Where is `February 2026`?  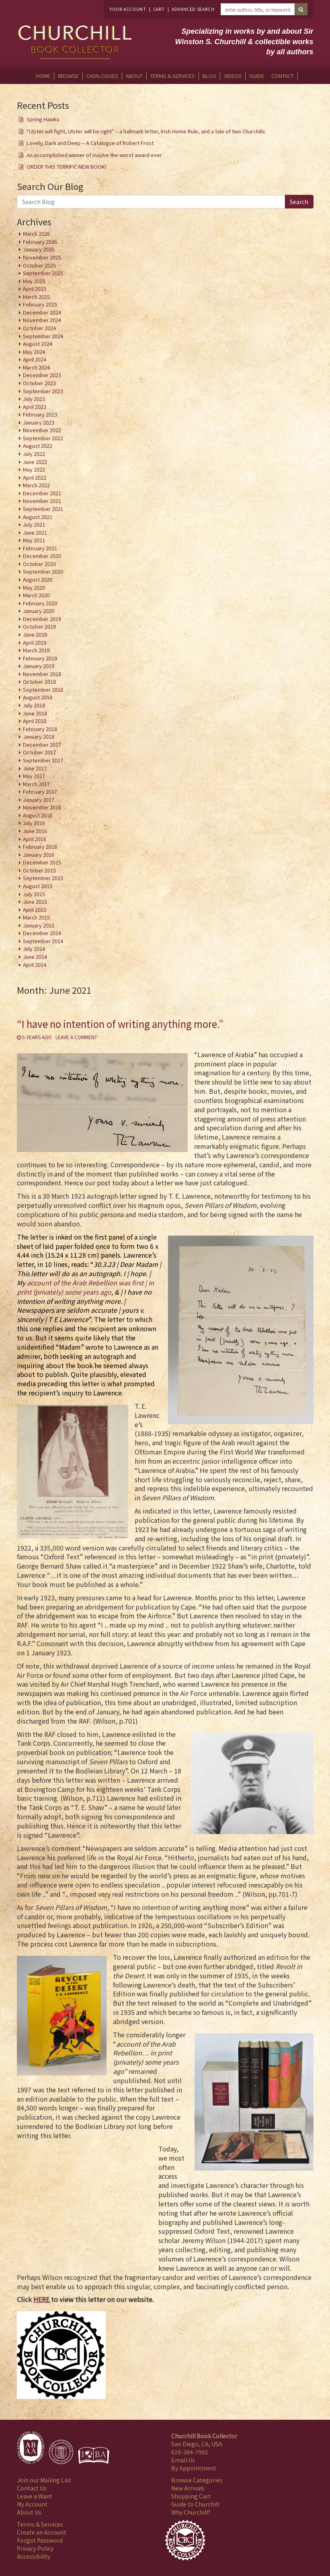
February 2026 is located at coordinates (40, 241).